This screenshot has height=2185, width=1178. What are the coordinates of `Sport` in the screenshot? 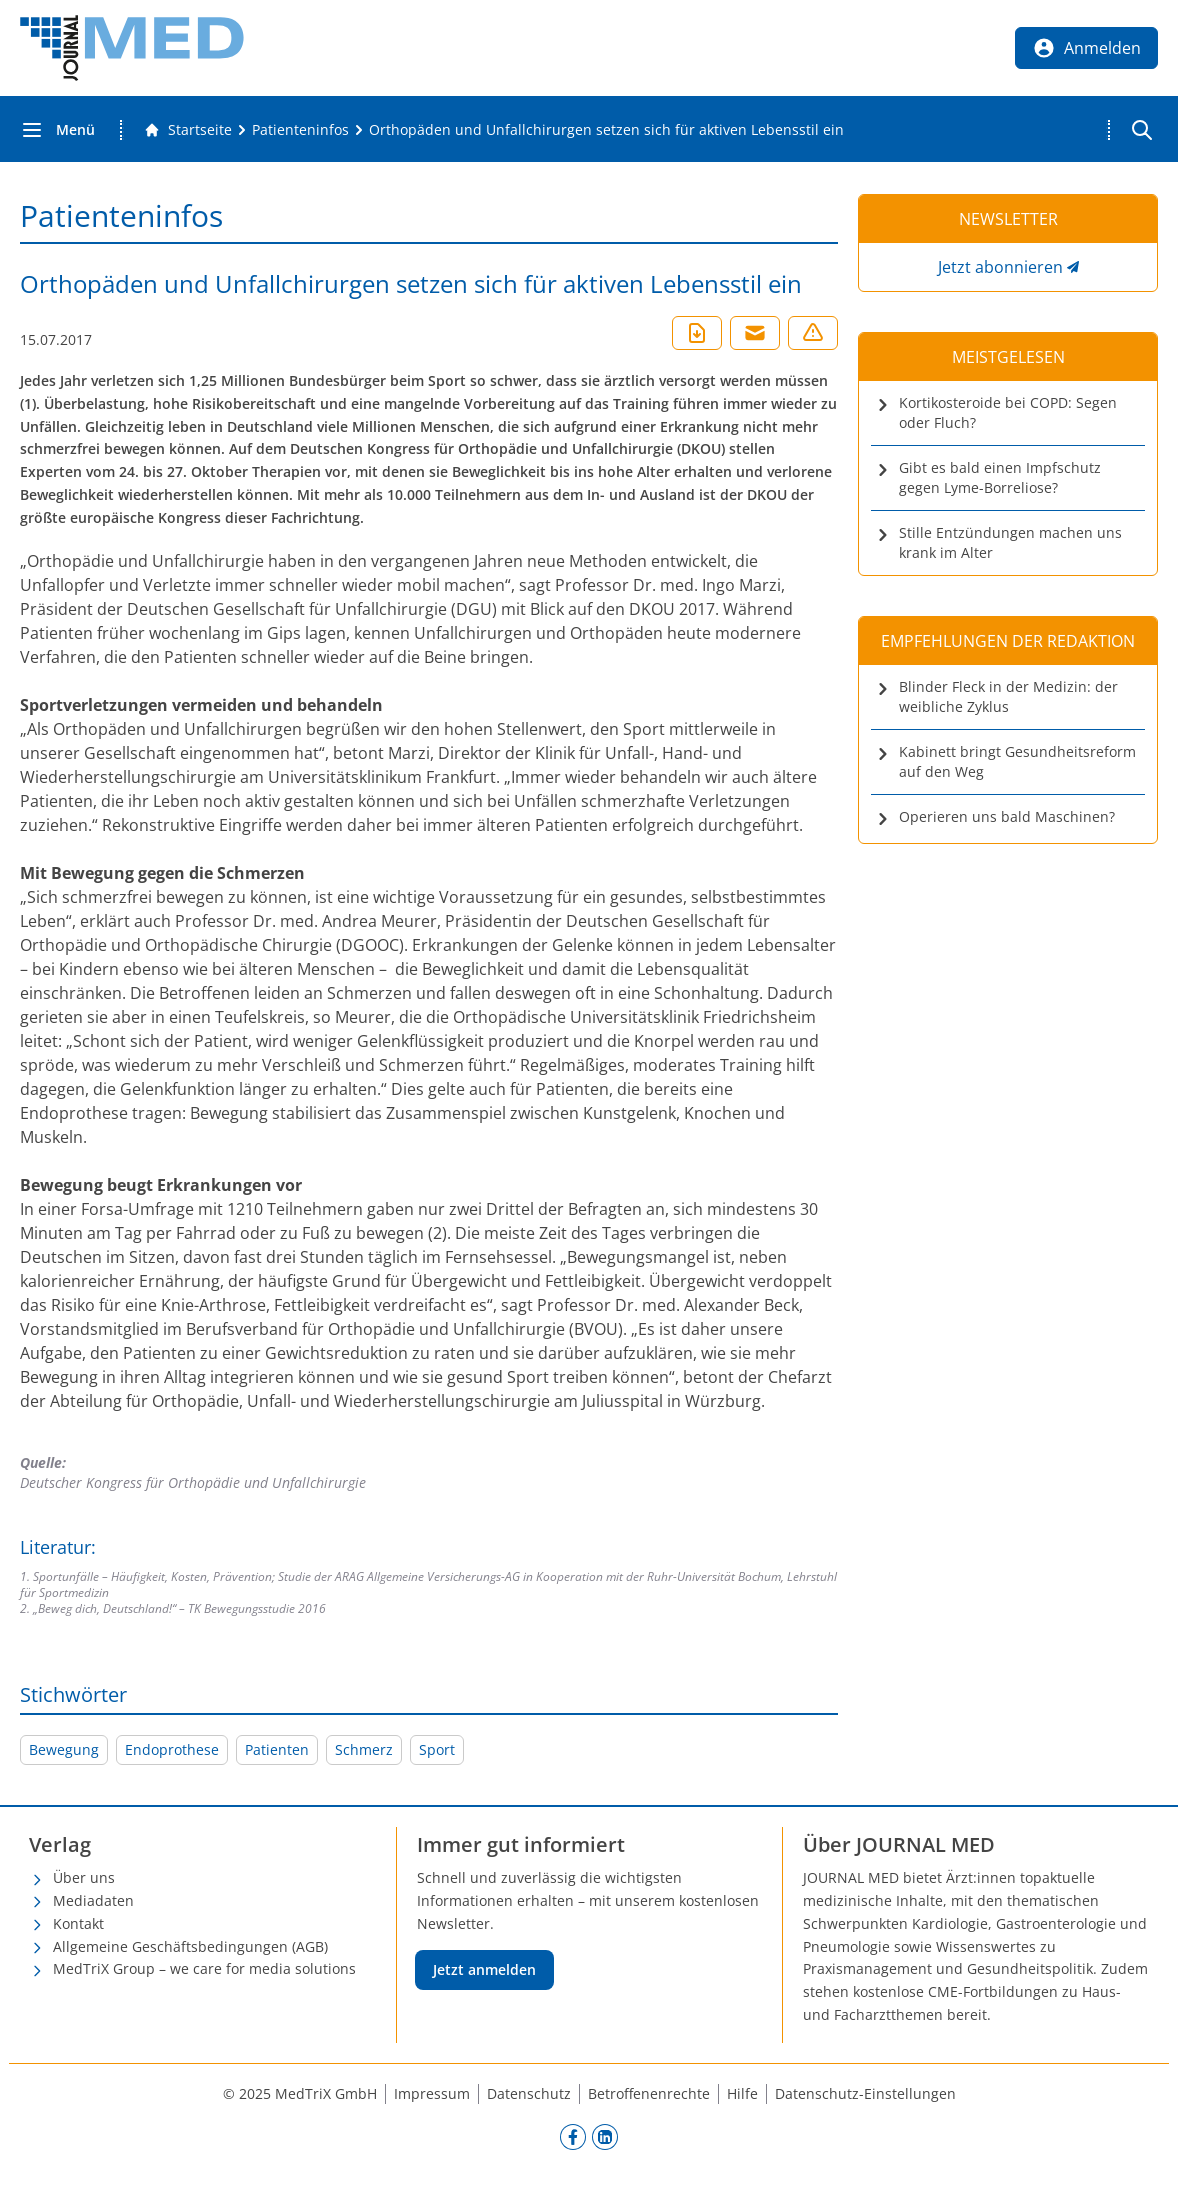 It's located at (437, 1749).